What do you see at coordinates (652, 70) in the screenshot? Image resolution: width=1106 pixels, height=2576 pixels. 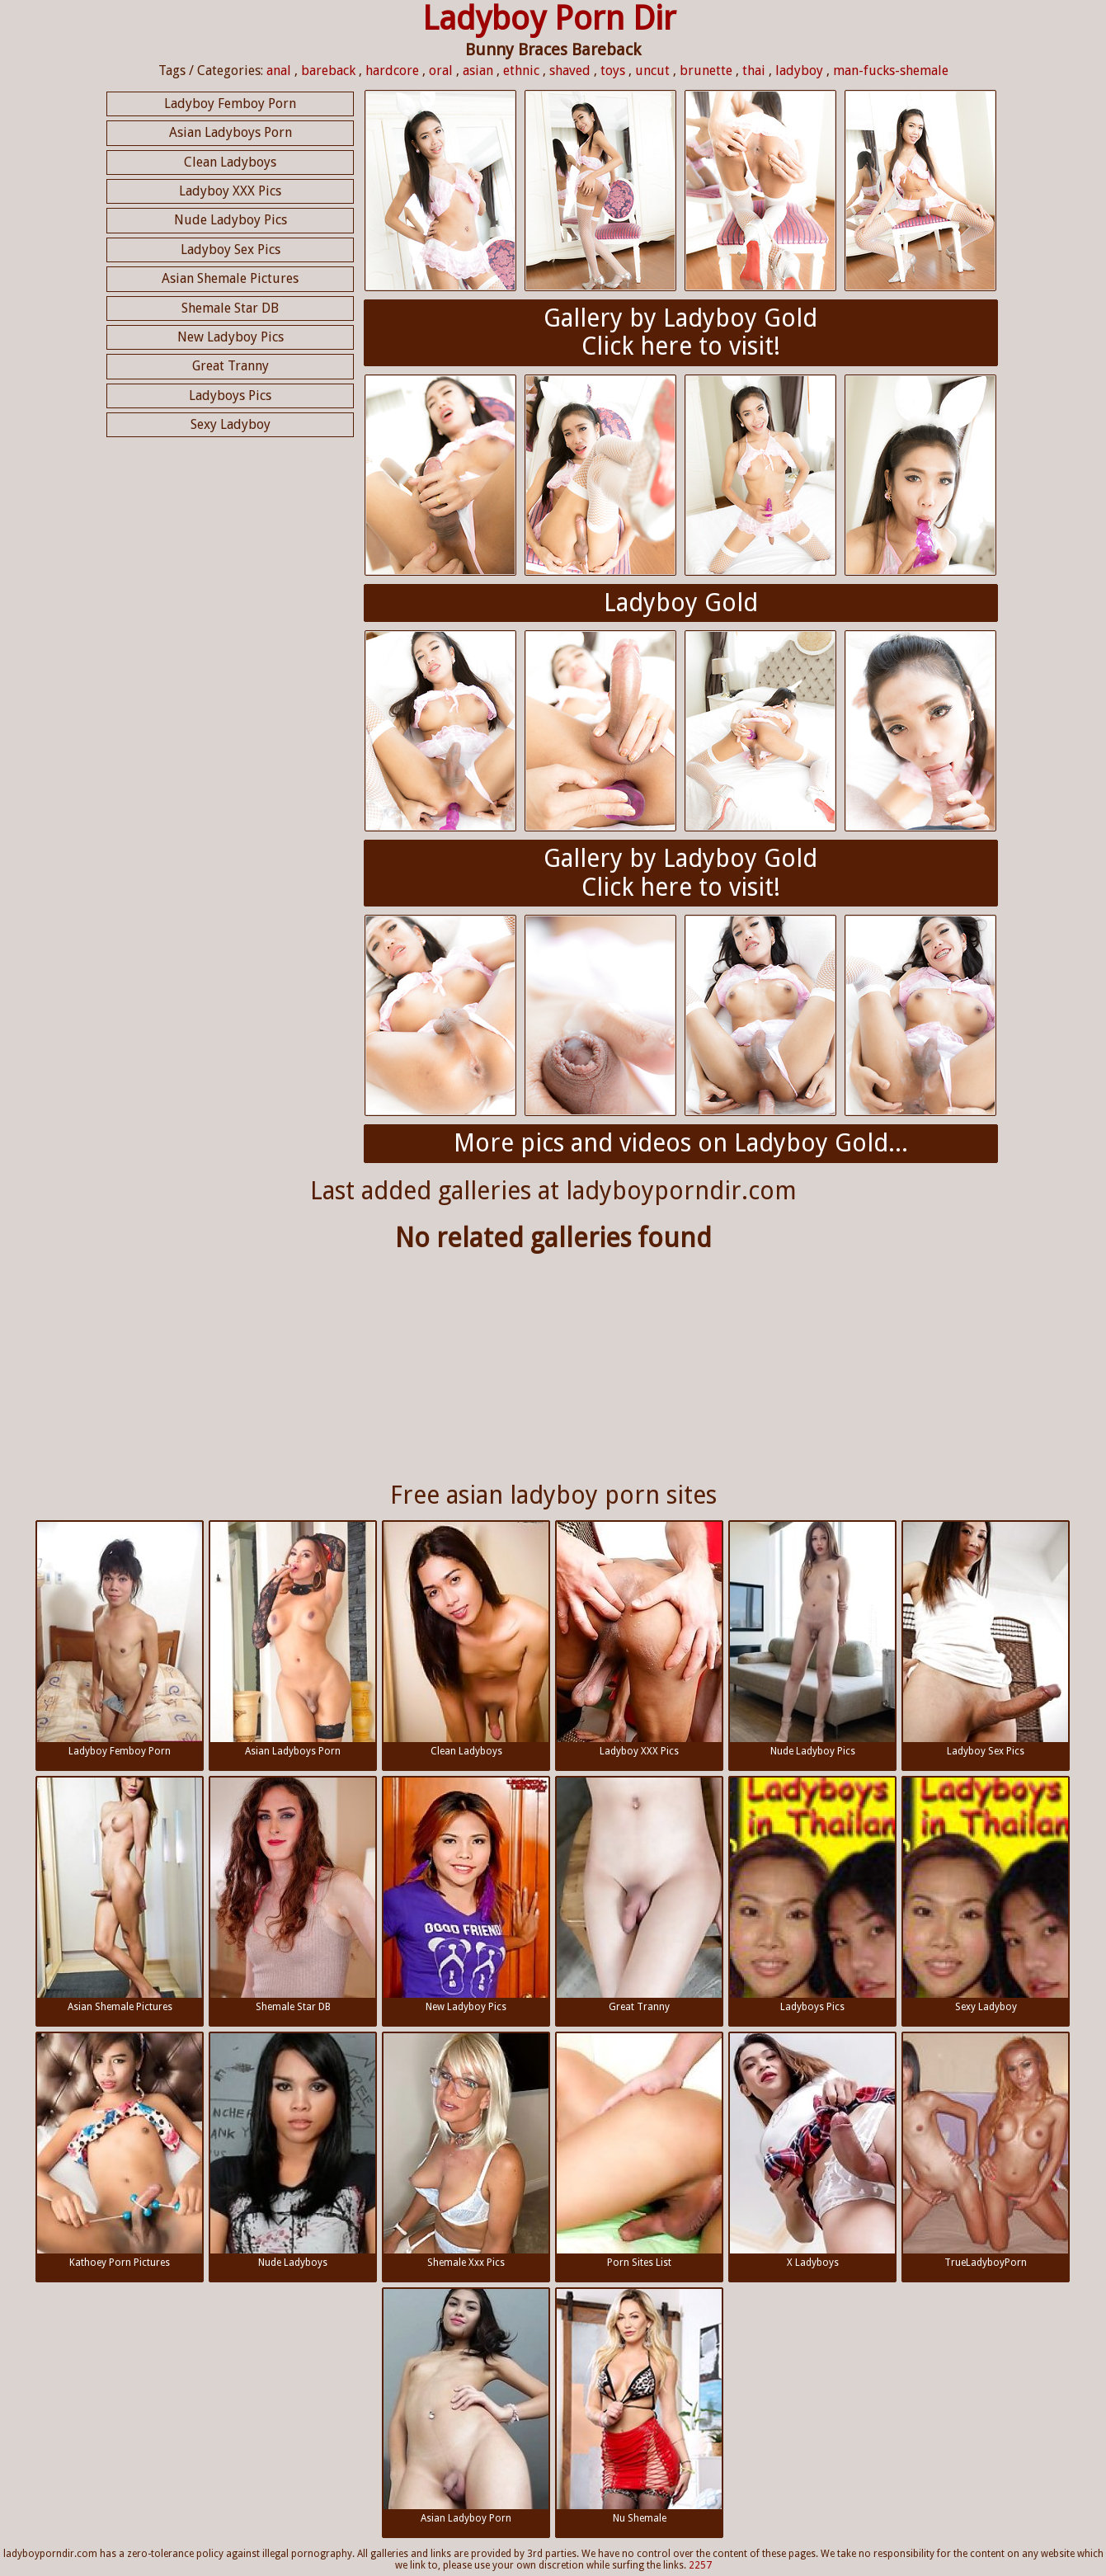 I see `uncut` at bounding box center [652, 70].